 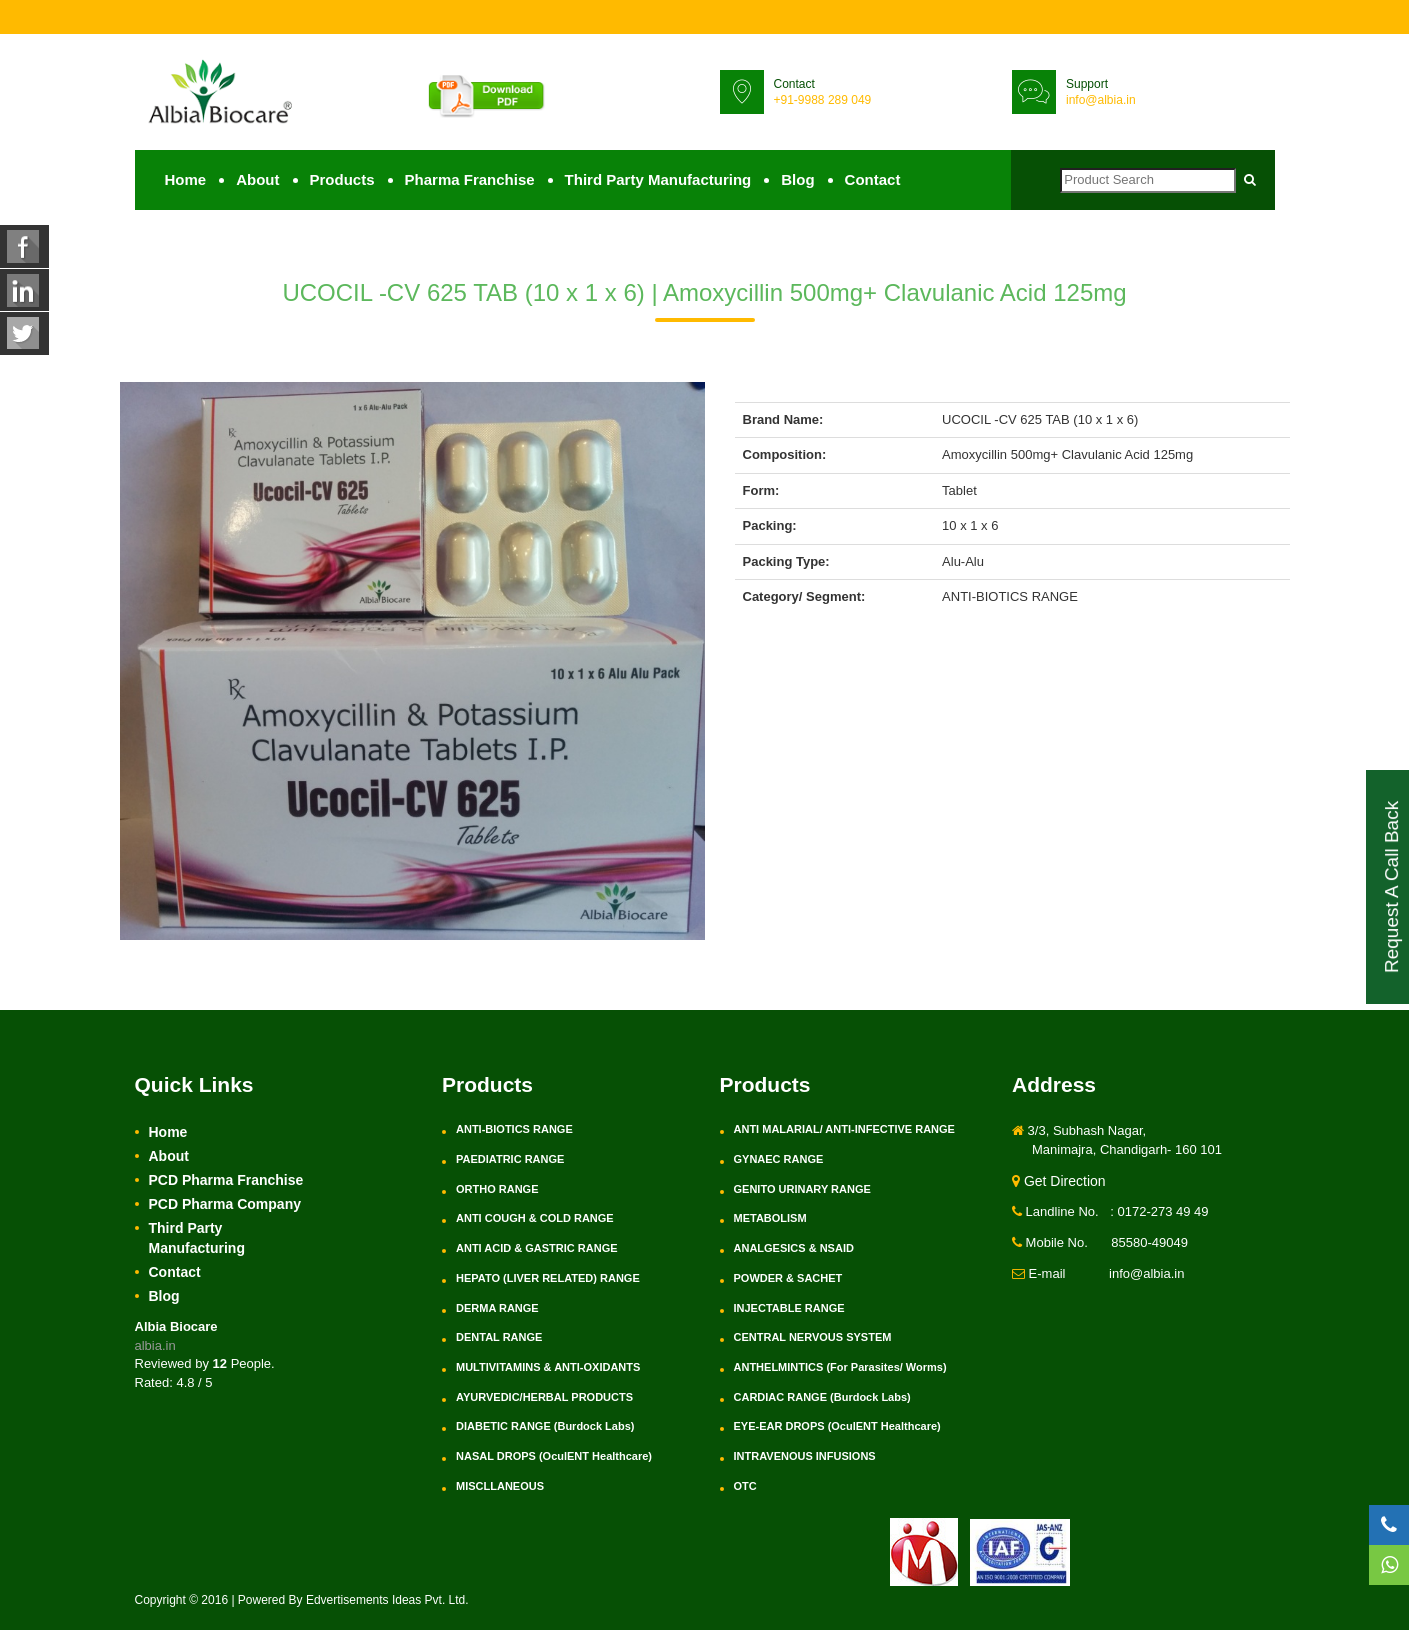 I want to click on Third Party Manufacturing, so click(x=658, y=180).